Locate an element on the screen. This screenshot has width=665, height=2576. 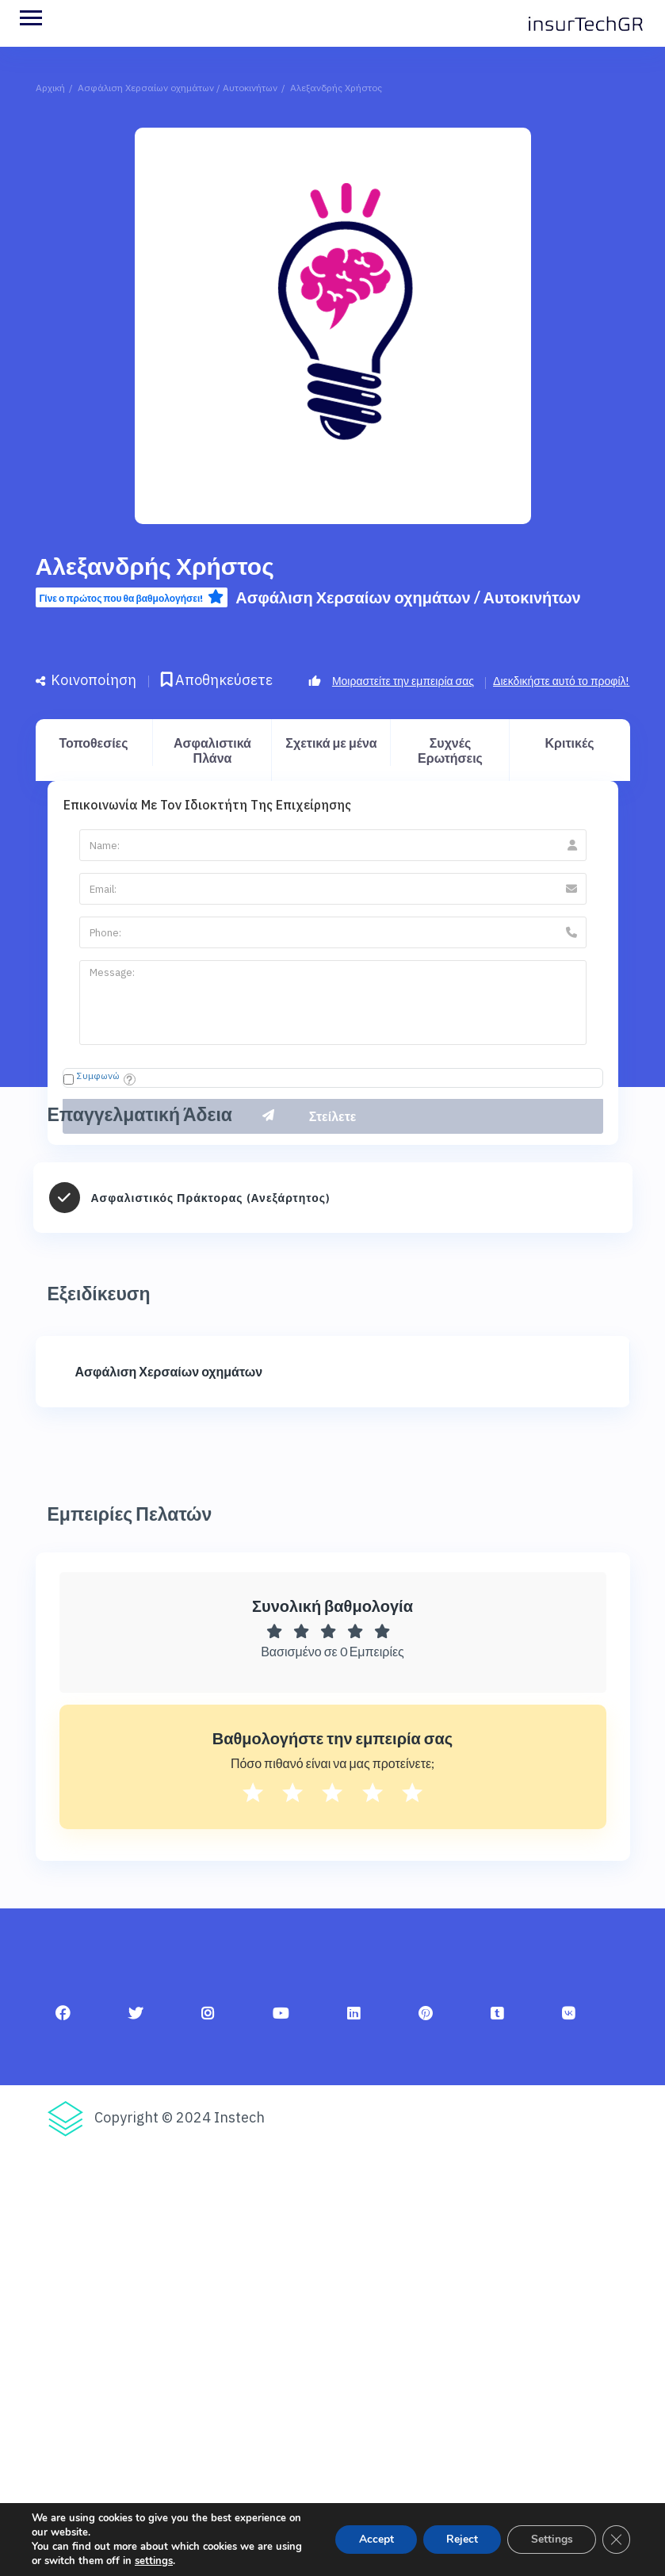
Reject is located at coordinates (460, 2539).